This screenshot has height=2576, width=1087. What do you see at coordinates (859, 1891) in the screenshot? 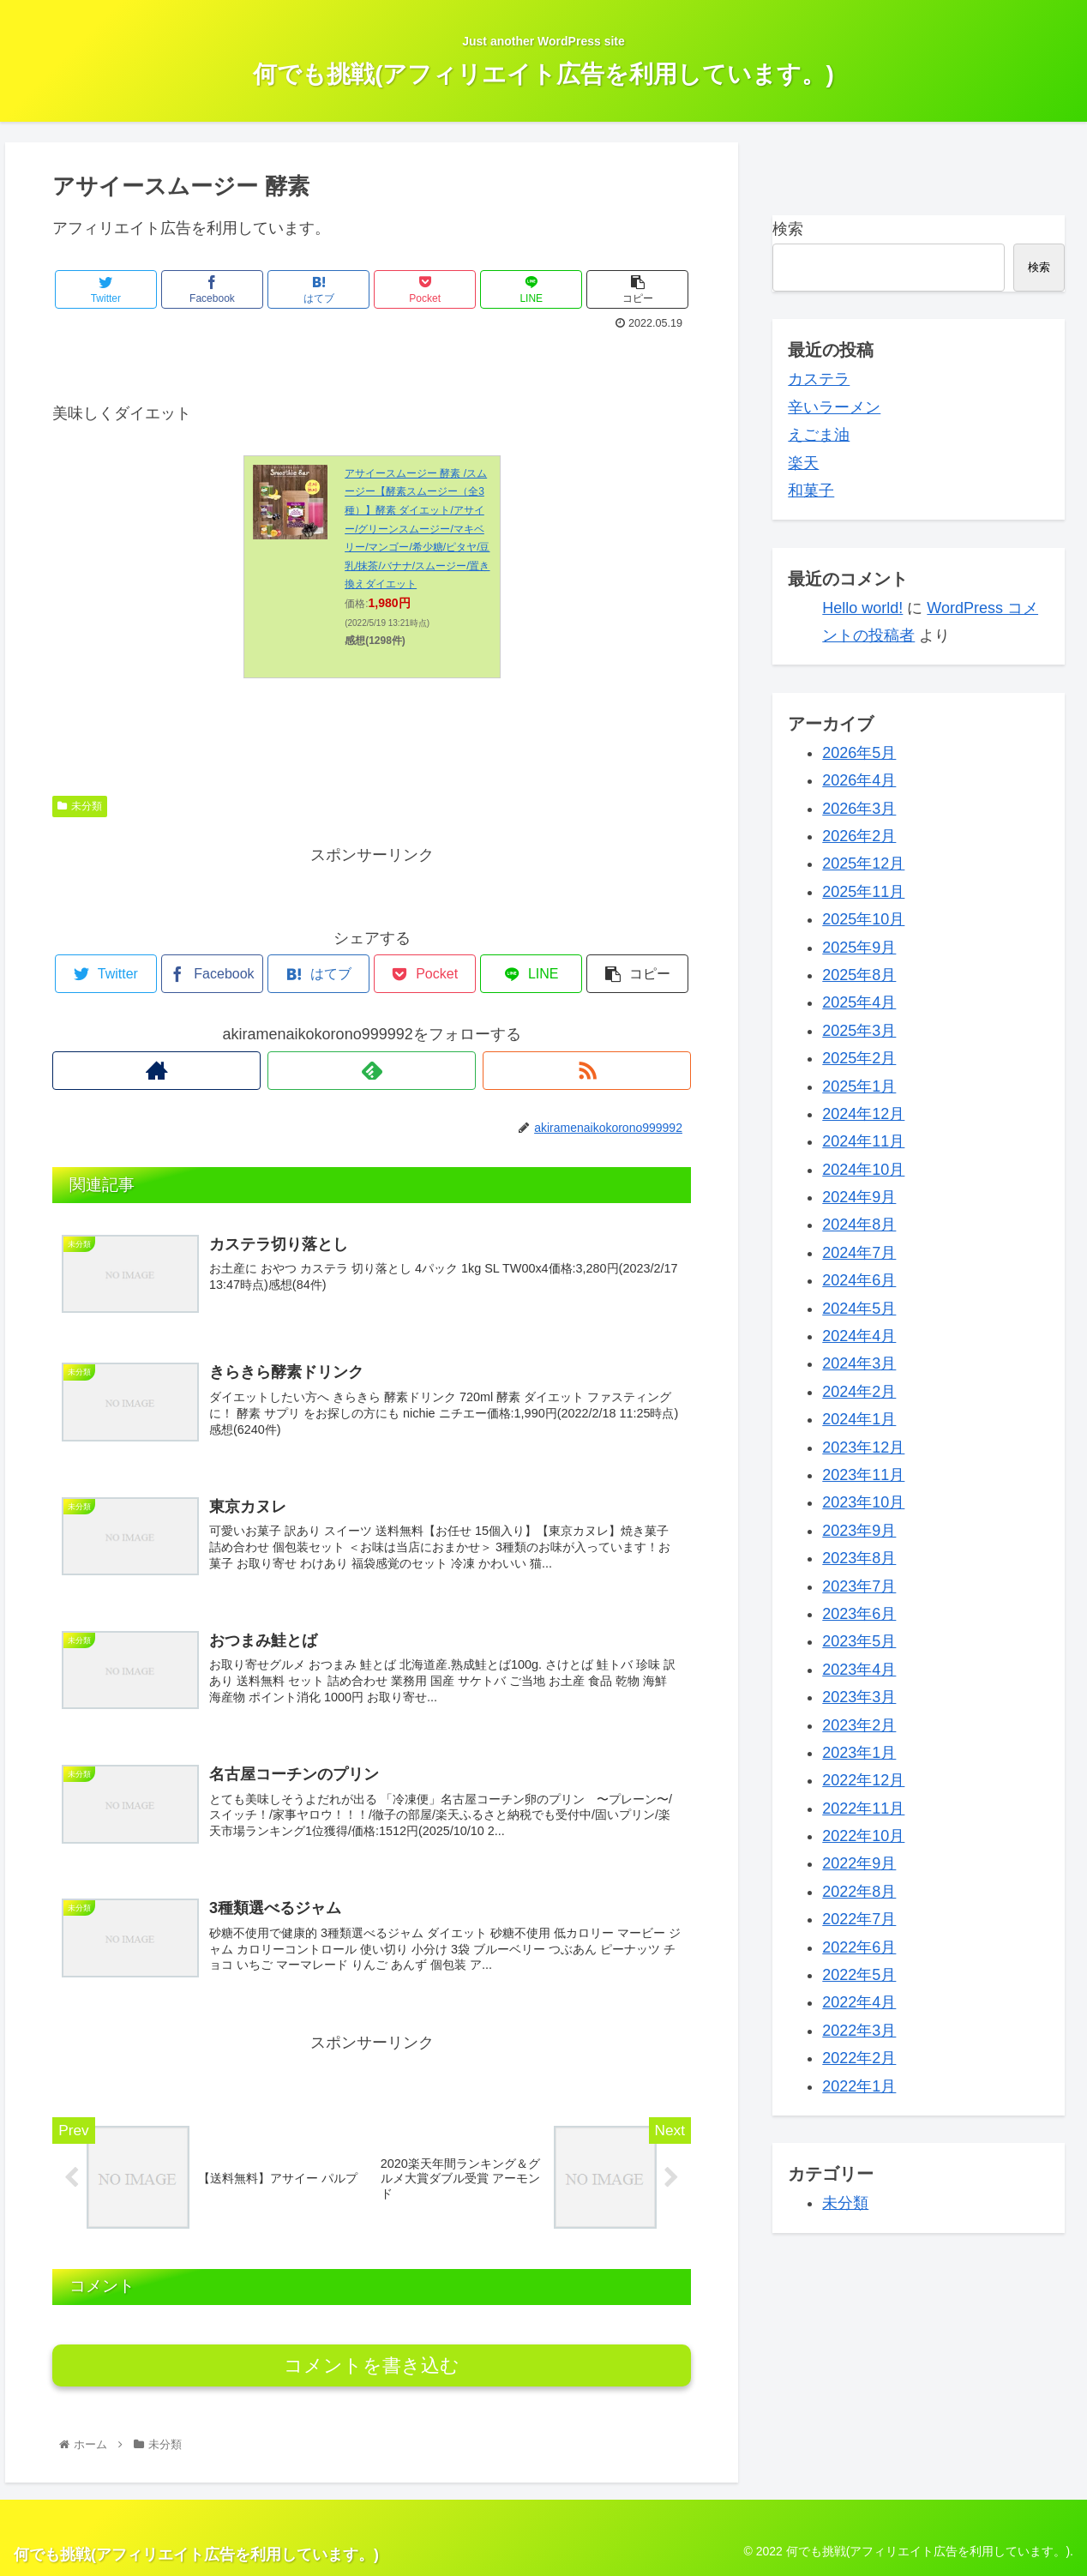
I see `2022年8月` at bounding box center [859, 1891].